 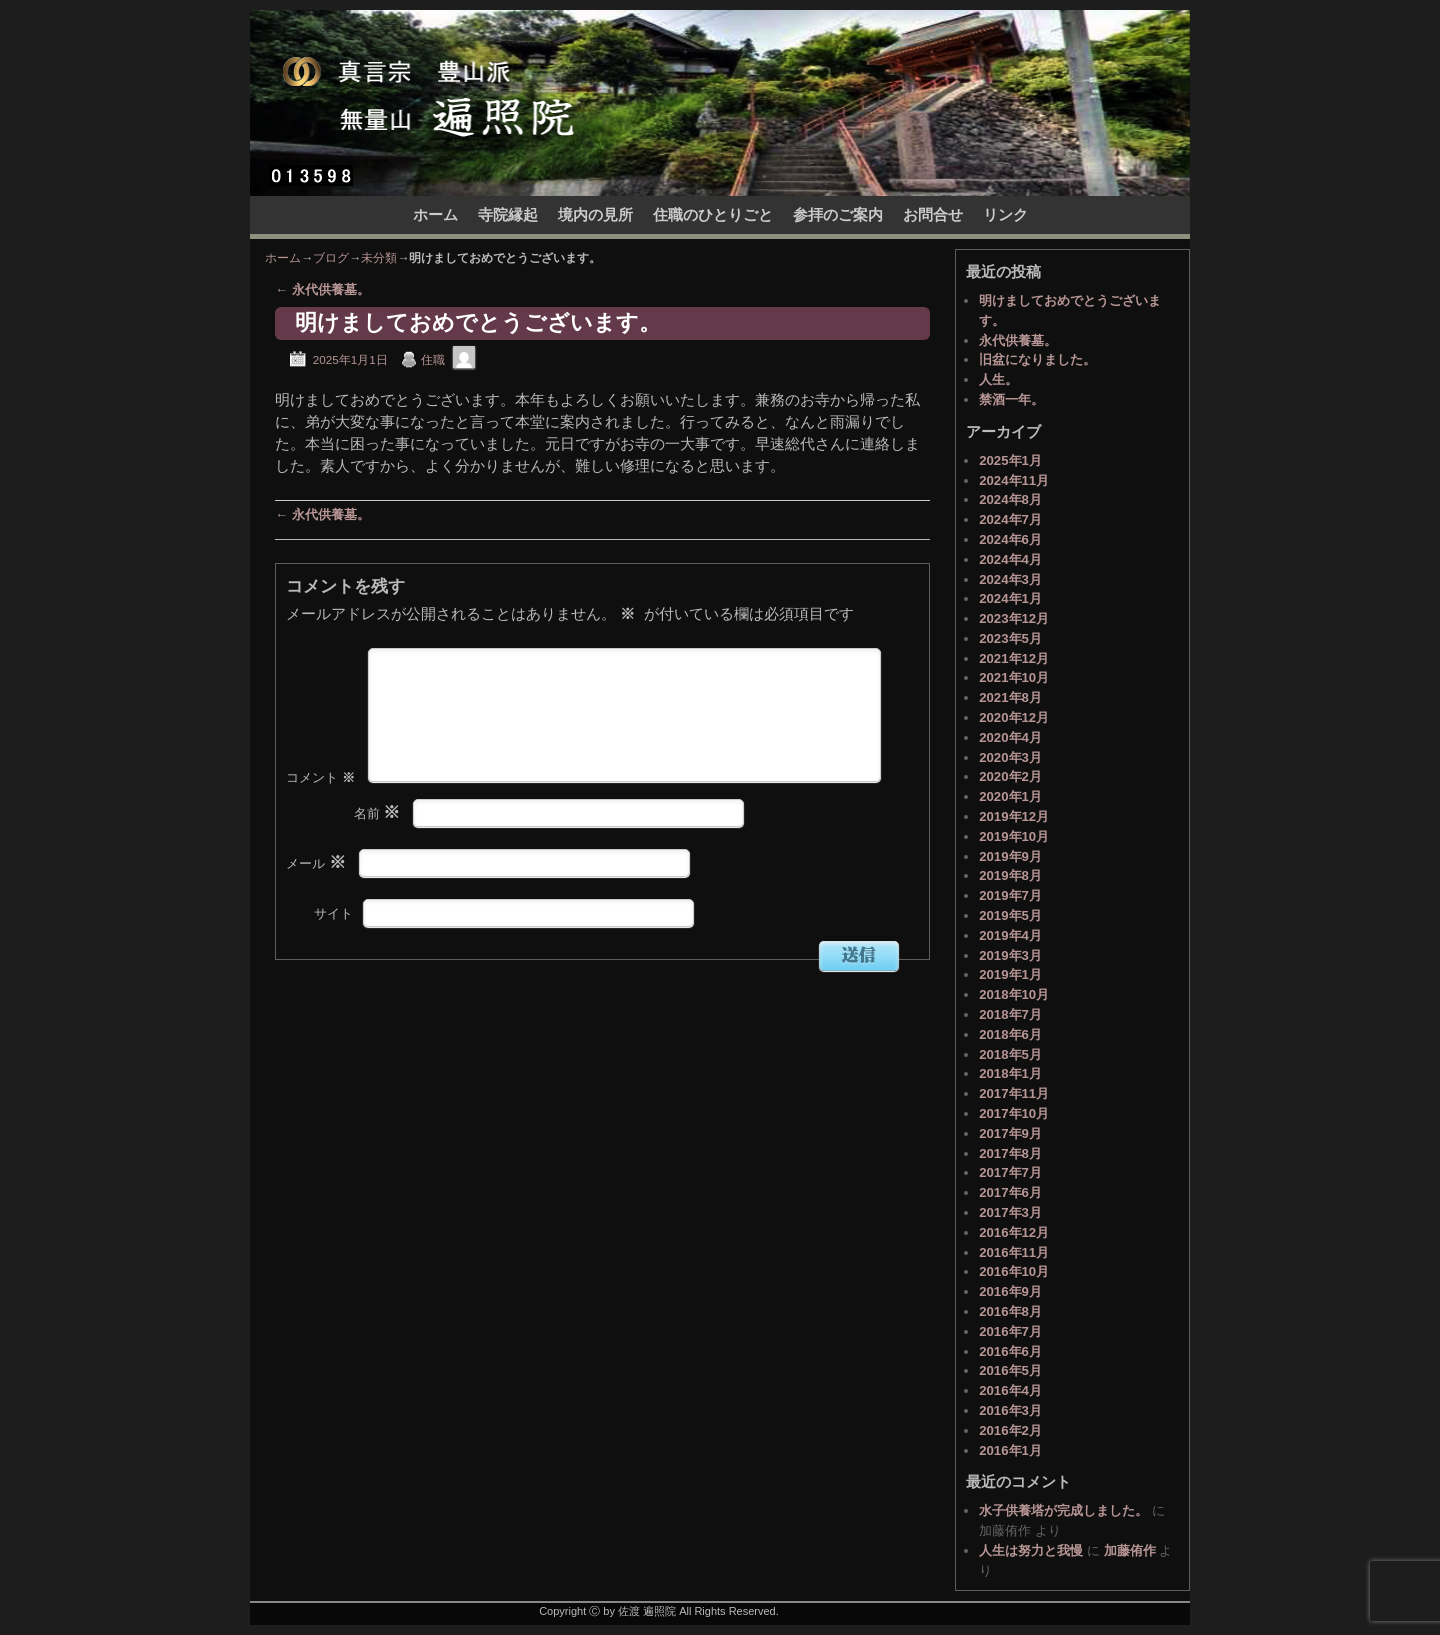 What do you see at coordinates (1010, 1311) in the screenshot?
I see `2016年8月` at bounding box center [1010, 1311].